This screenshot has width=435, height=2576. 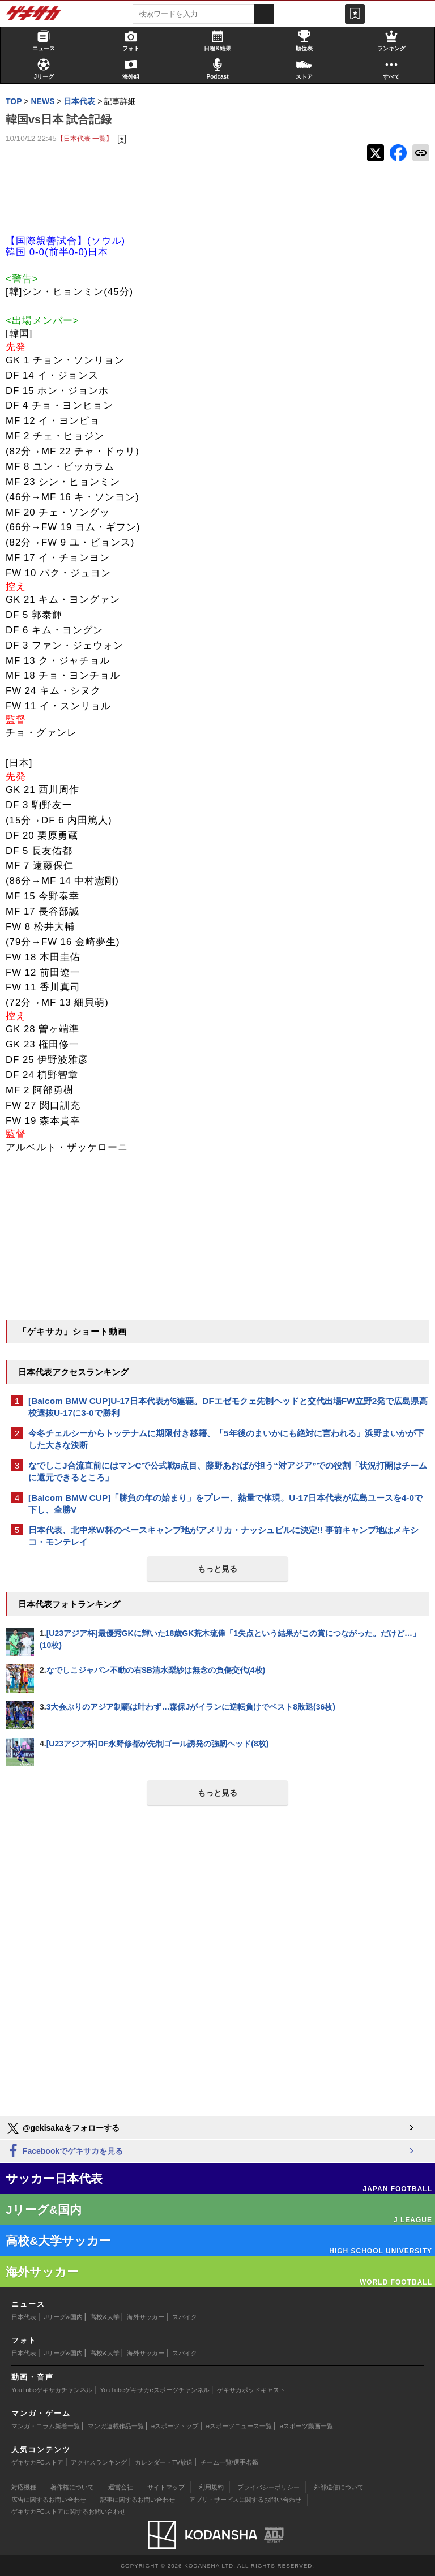 What do you see at coordinates (104, 2316) in the screenshot?
I see `高校&大学` at bounding box center [104, 2316].